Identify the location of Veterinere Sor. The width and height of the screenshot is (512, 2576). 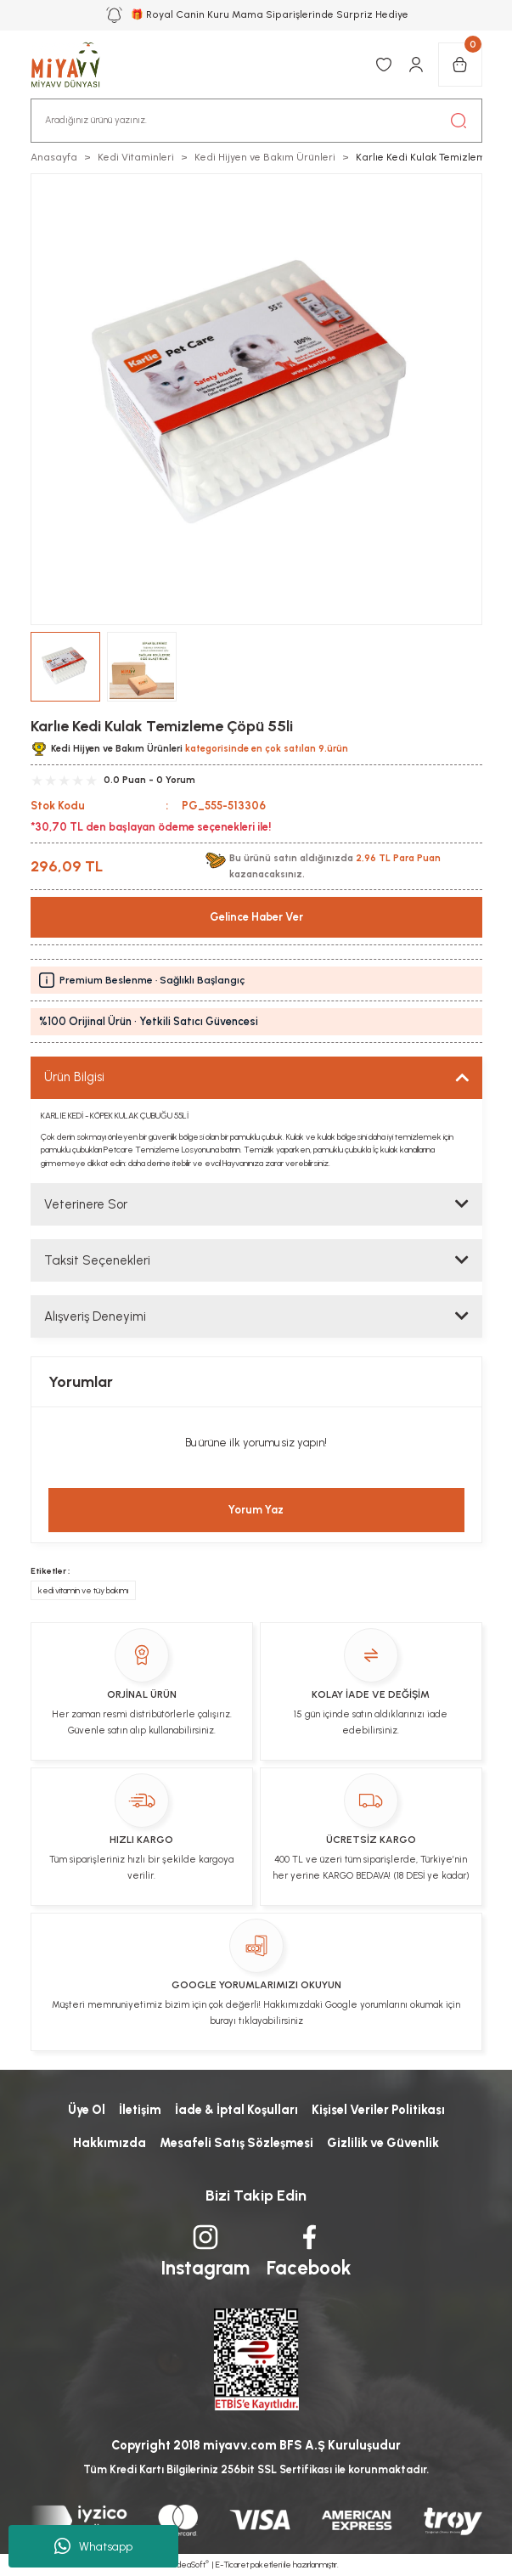
(85, 1204).